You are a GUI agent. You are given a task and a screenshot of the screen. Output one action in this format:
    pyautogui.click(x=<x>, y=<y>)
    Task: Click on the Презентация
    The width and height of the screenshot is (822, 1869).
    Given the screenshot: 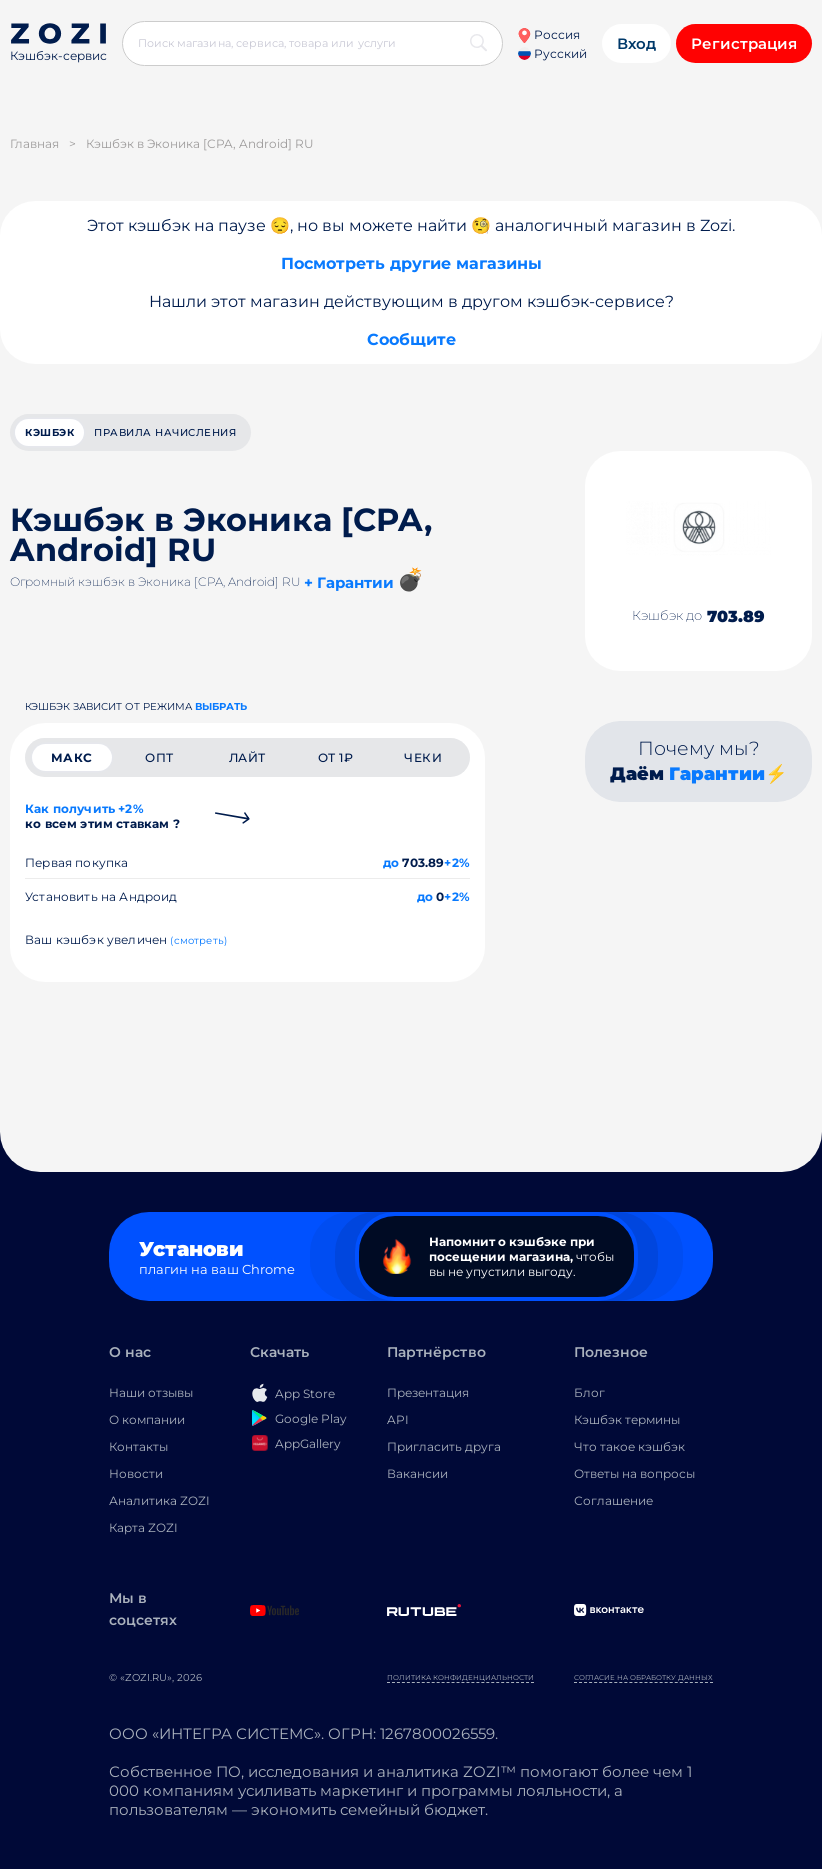 What is the action you would take?
    pyautogui.click(x=428, y=1392)
    